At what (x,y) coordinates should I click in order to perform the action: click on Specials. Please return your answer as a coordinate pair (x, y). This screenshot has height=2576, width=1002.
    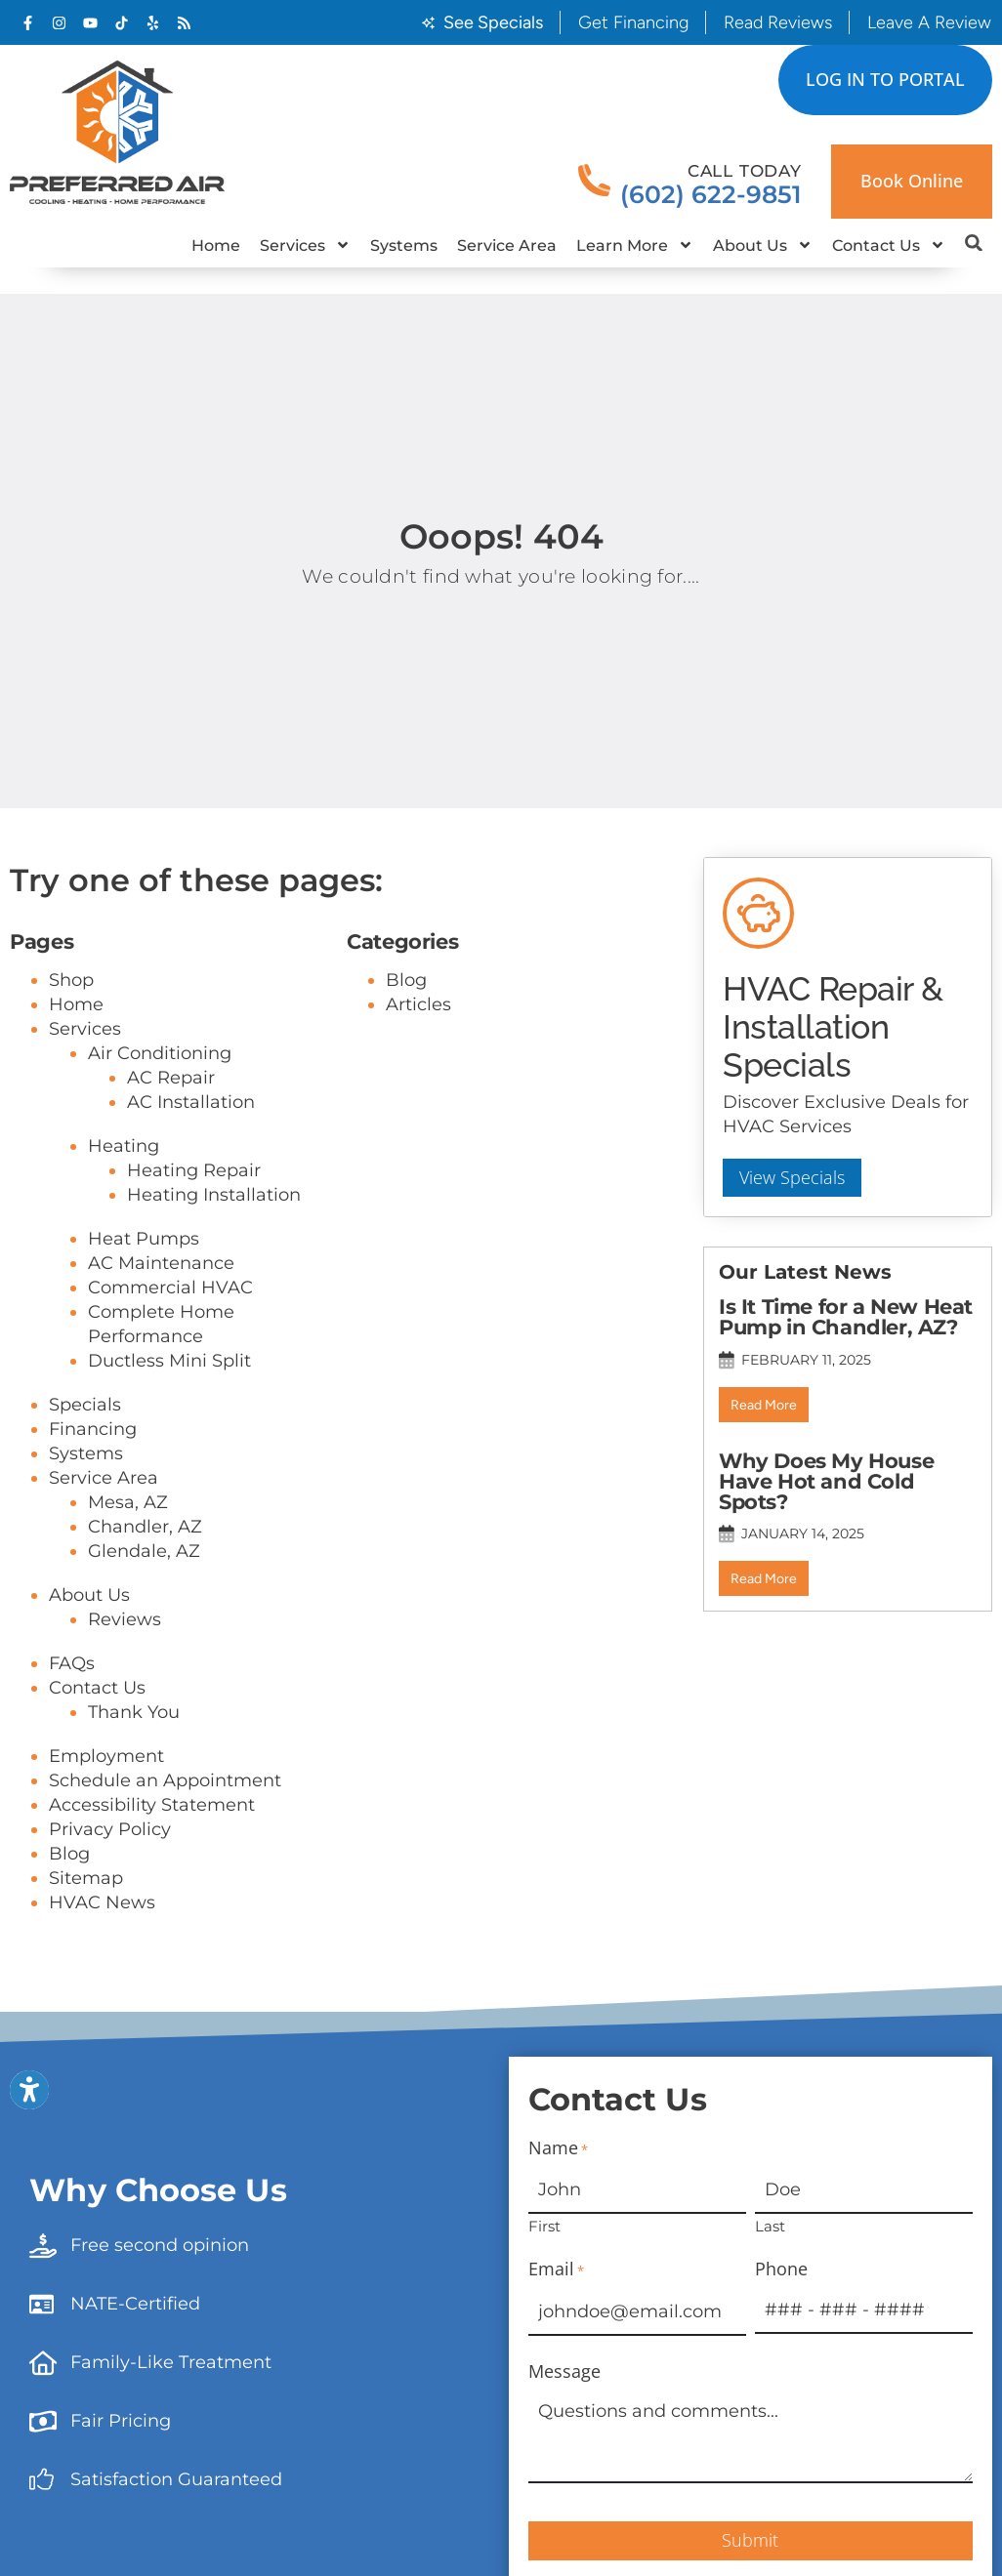
    Looking at the image, I should click on (85, 1404).